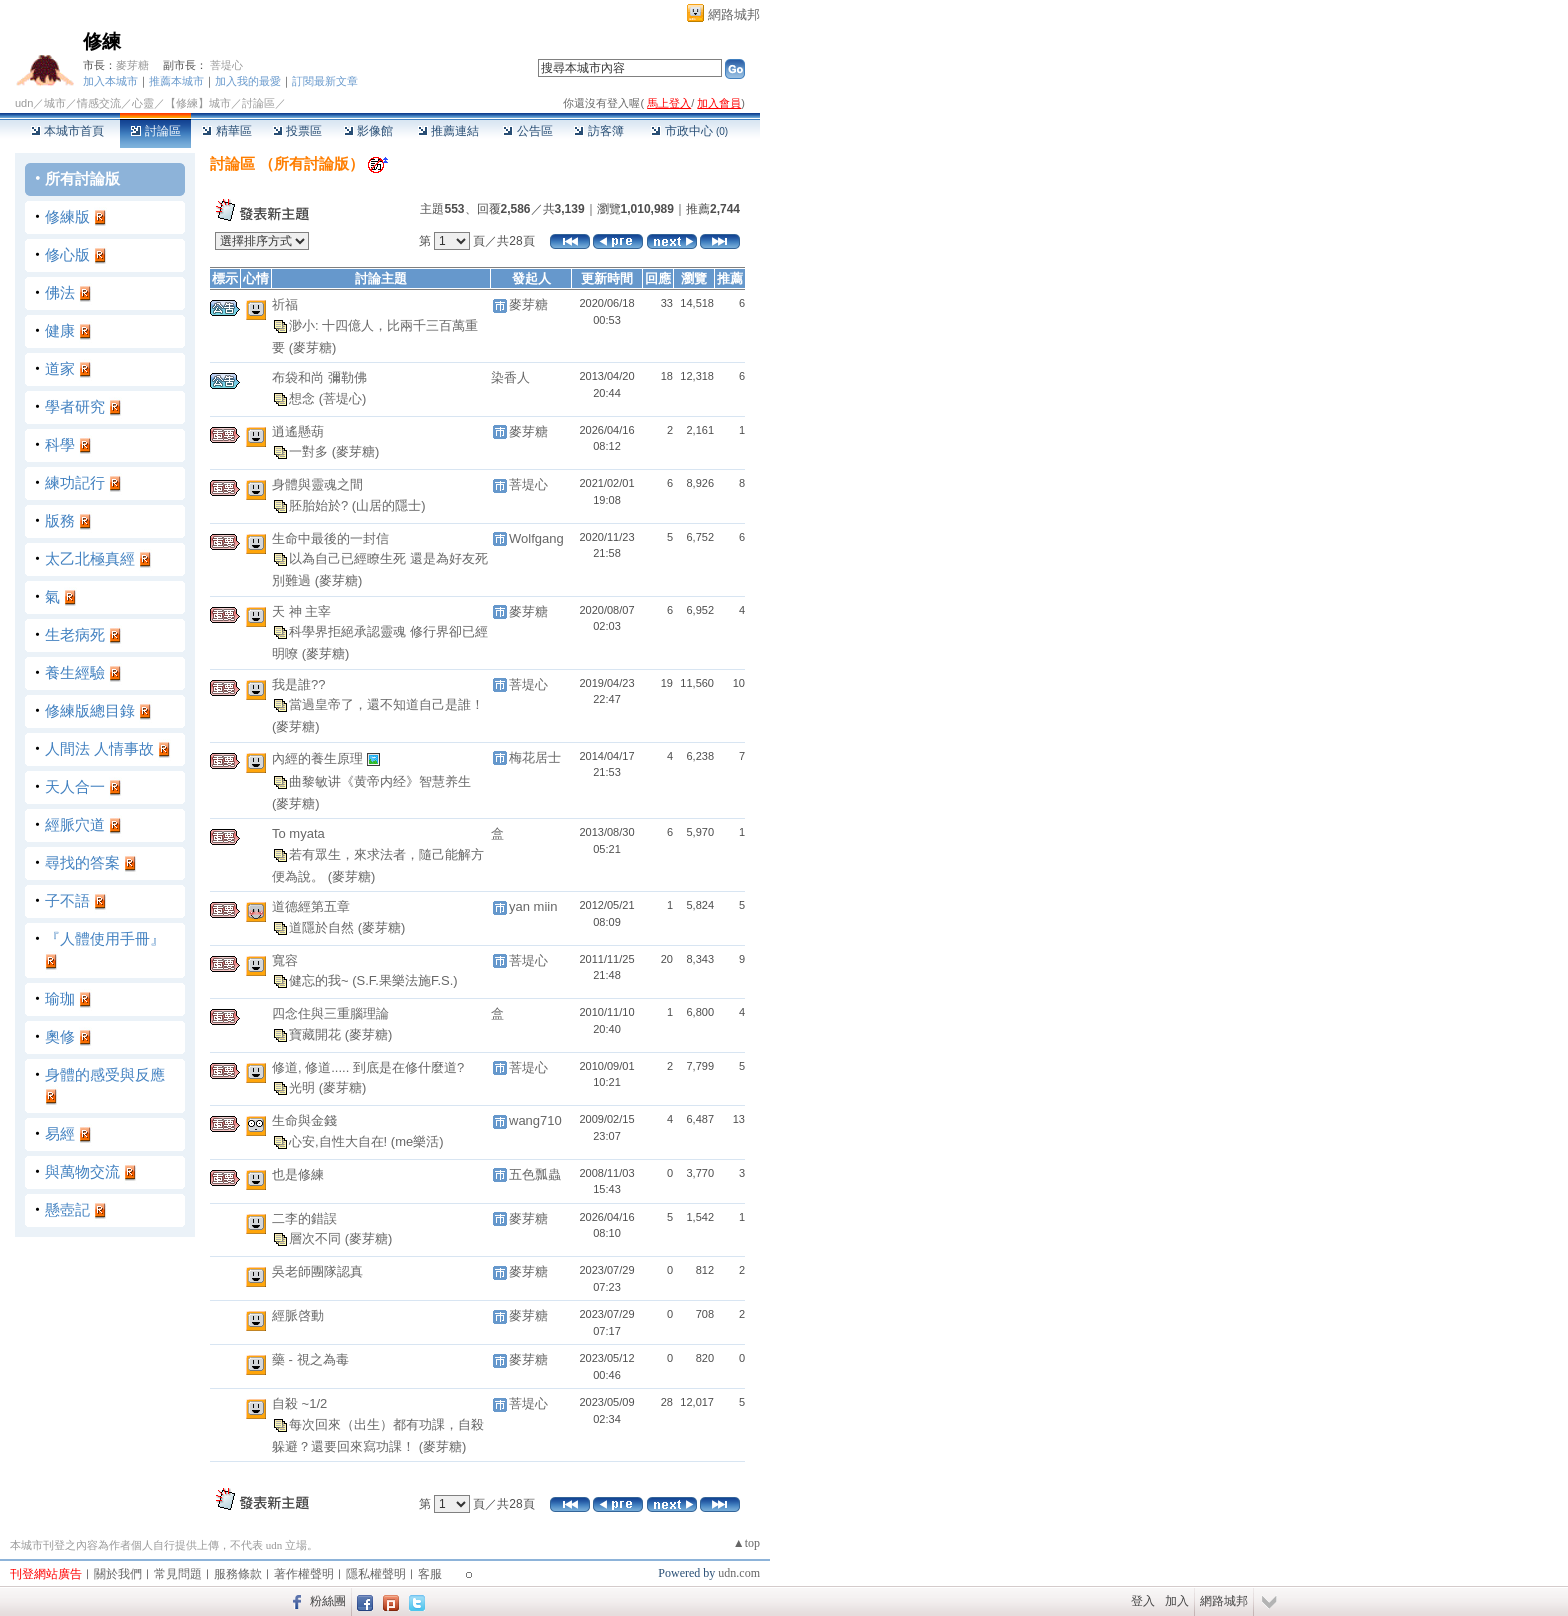 This screenshot has height=1616, width=1568. I want to click on 討論區, so click(155, 131).